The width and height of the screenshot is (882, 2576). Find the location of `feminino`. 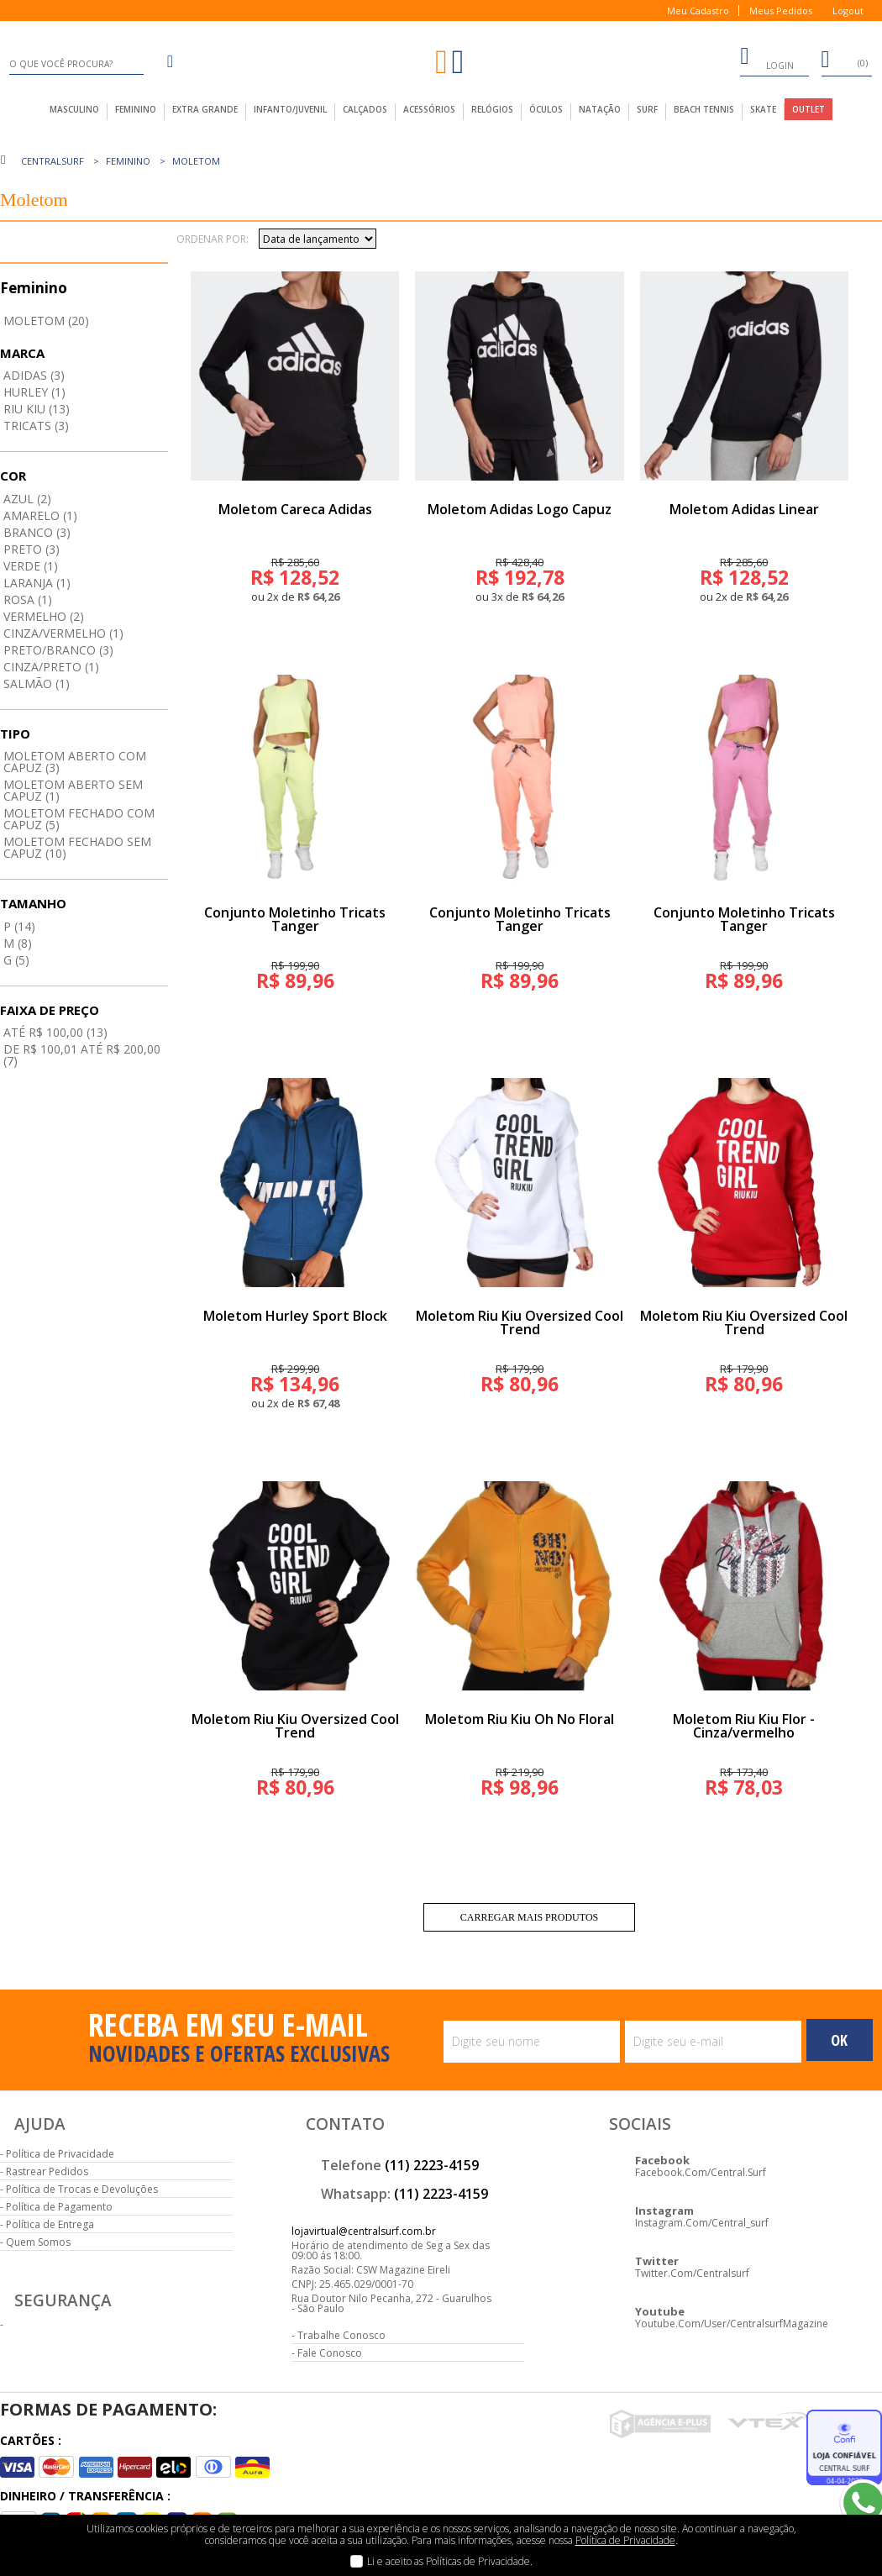

feminino is located at coordinates (135, 109).